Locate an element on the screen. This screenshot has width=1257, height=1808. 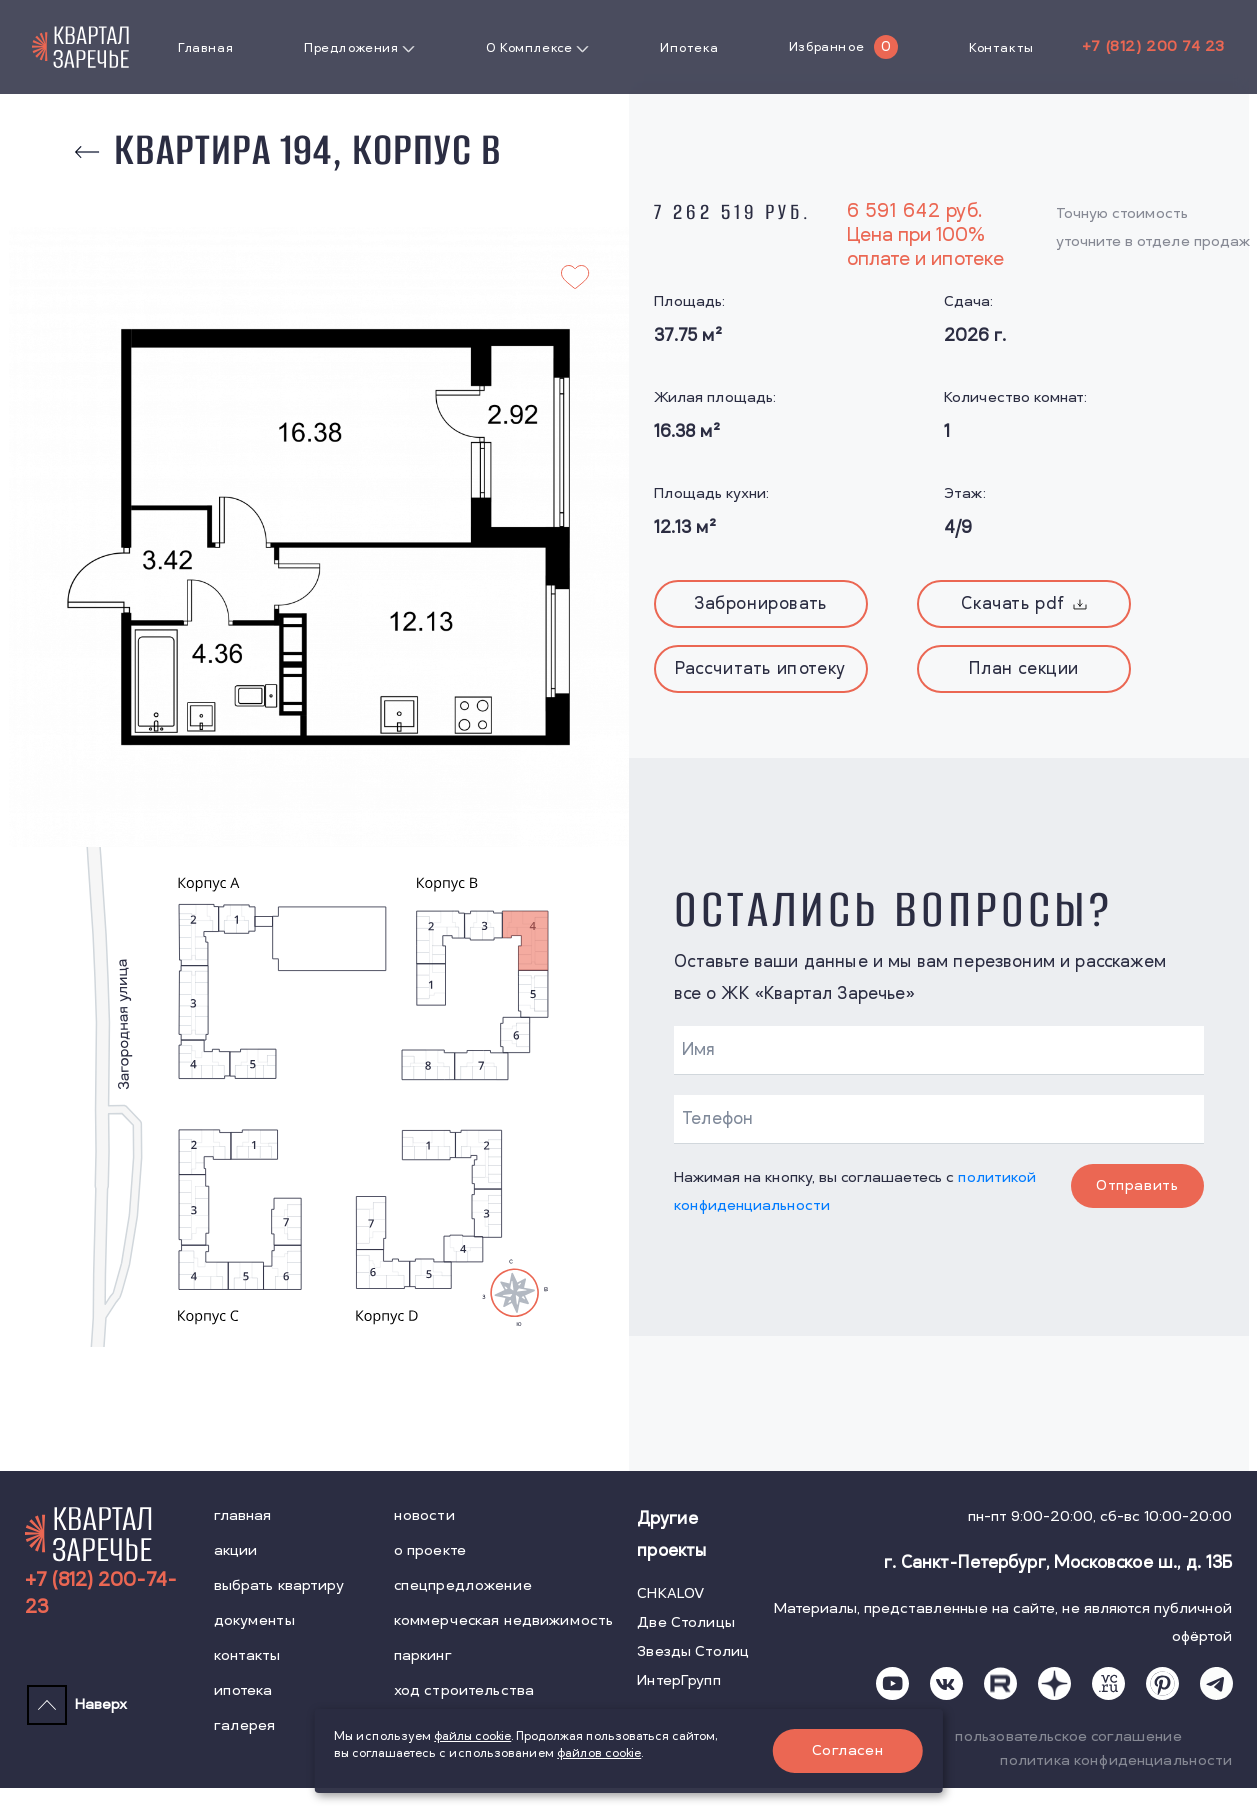
новости is located at coordinates (424, 1515).